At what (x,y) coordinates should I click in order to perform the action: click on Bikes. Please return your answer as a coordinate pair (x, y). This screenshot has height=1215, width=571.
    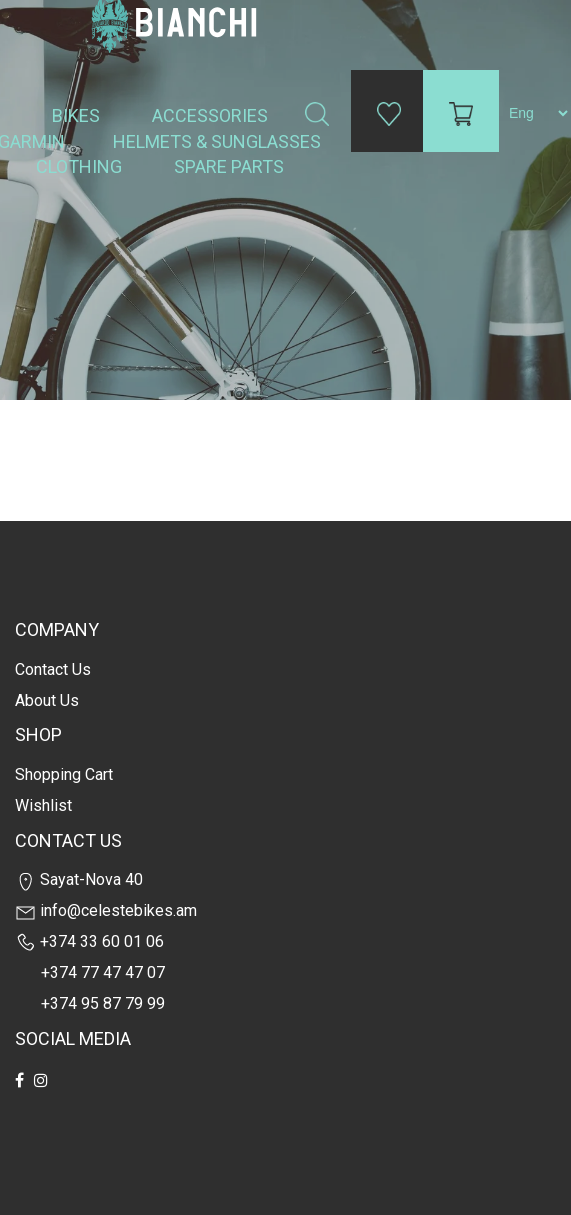
    Looking at the image, I should click on (78, 115).